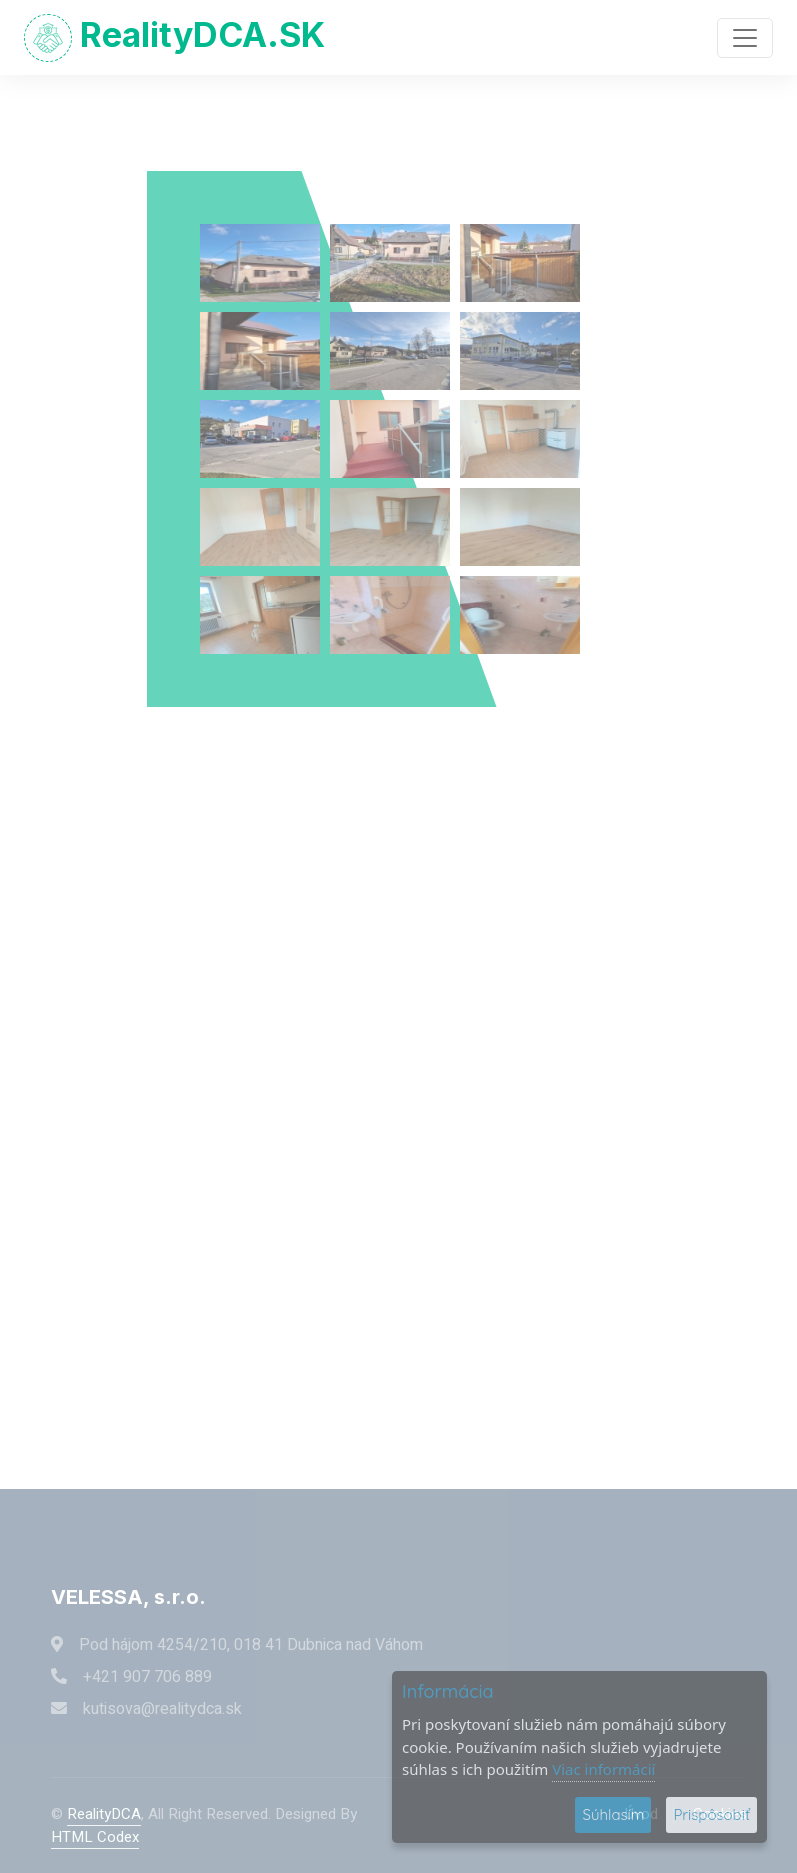 The height and width of the screenshot is (1873, 797). What do you see at coordinates (613, 1814) in the screenshot?
I see `Súhlasím` at bounding box center [613, 1814].